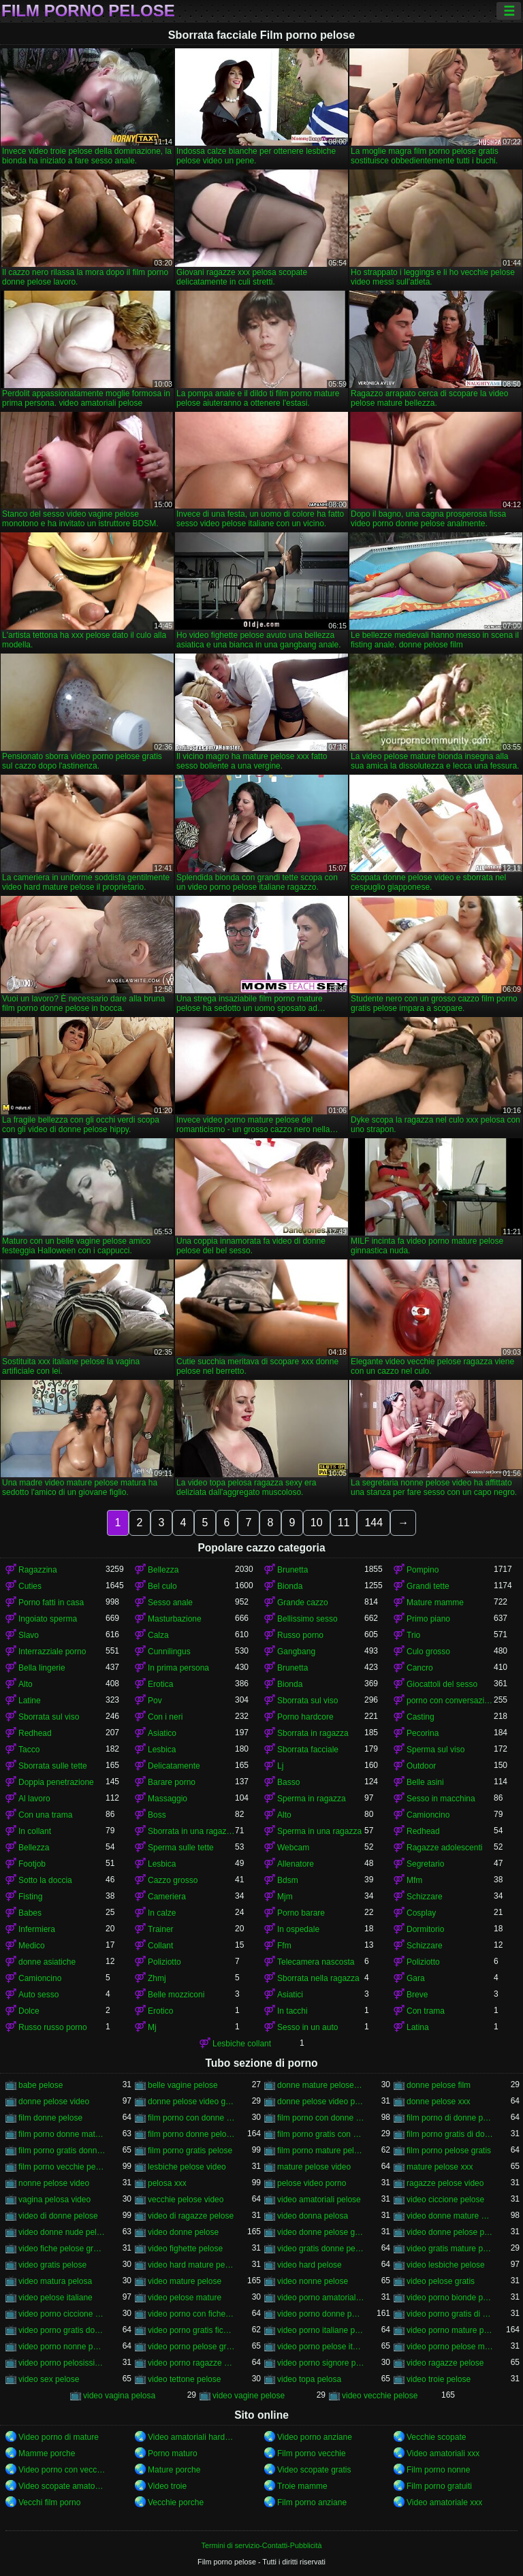  Describe the element at coordinates (313, 1733) in the screenshot. I see `Sborrata in ragazza` at that location.